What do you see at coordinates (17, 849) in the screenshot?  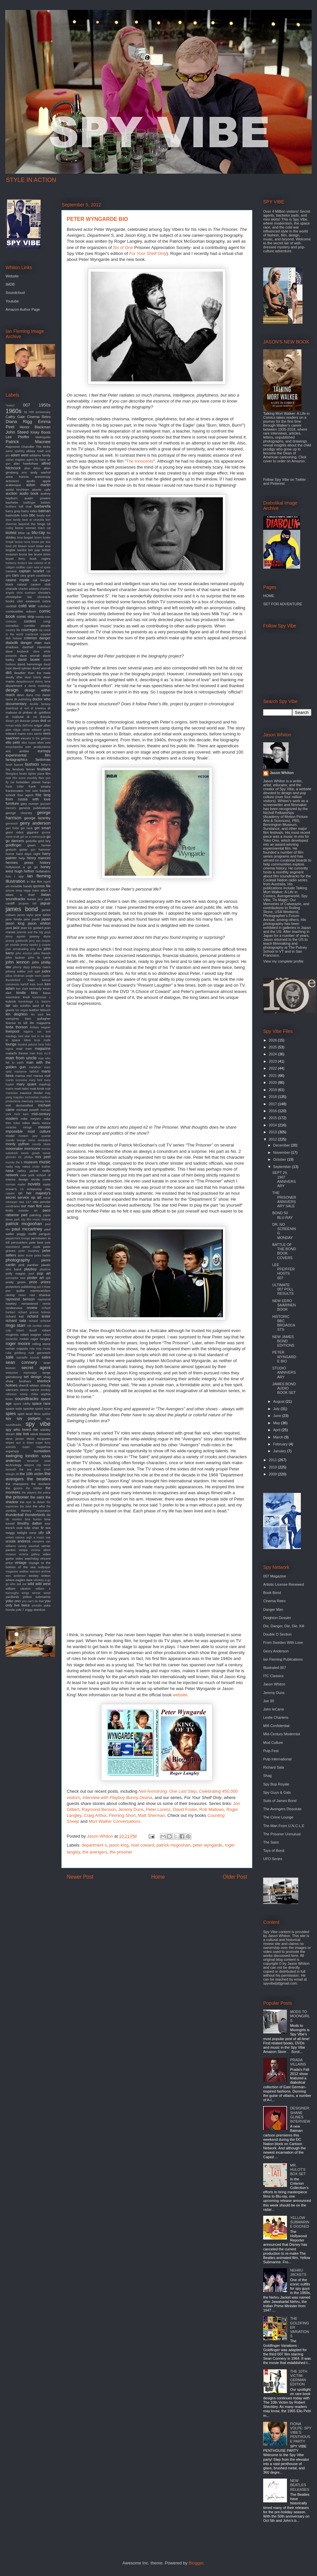 I see `gretsch guitar` at bounding box center [17, 849].